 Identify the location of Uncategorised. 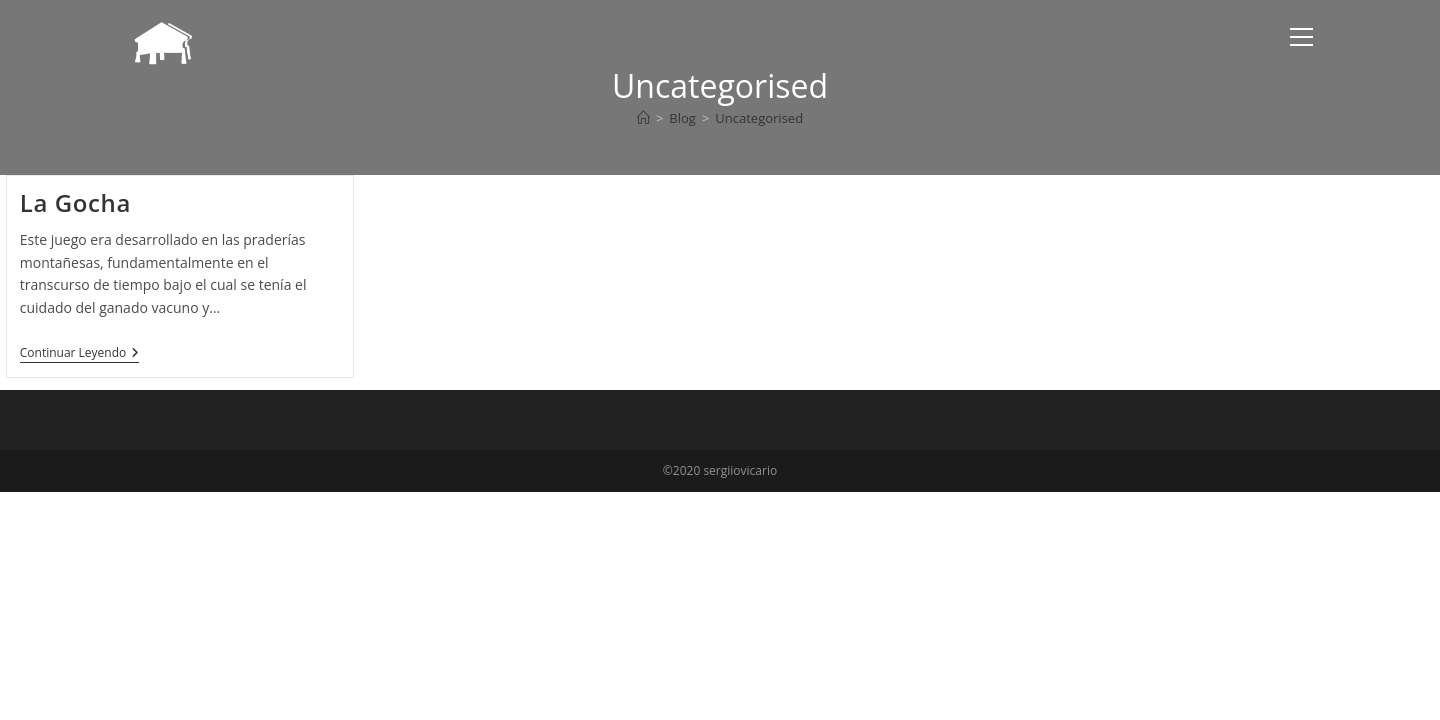
(759, 118).